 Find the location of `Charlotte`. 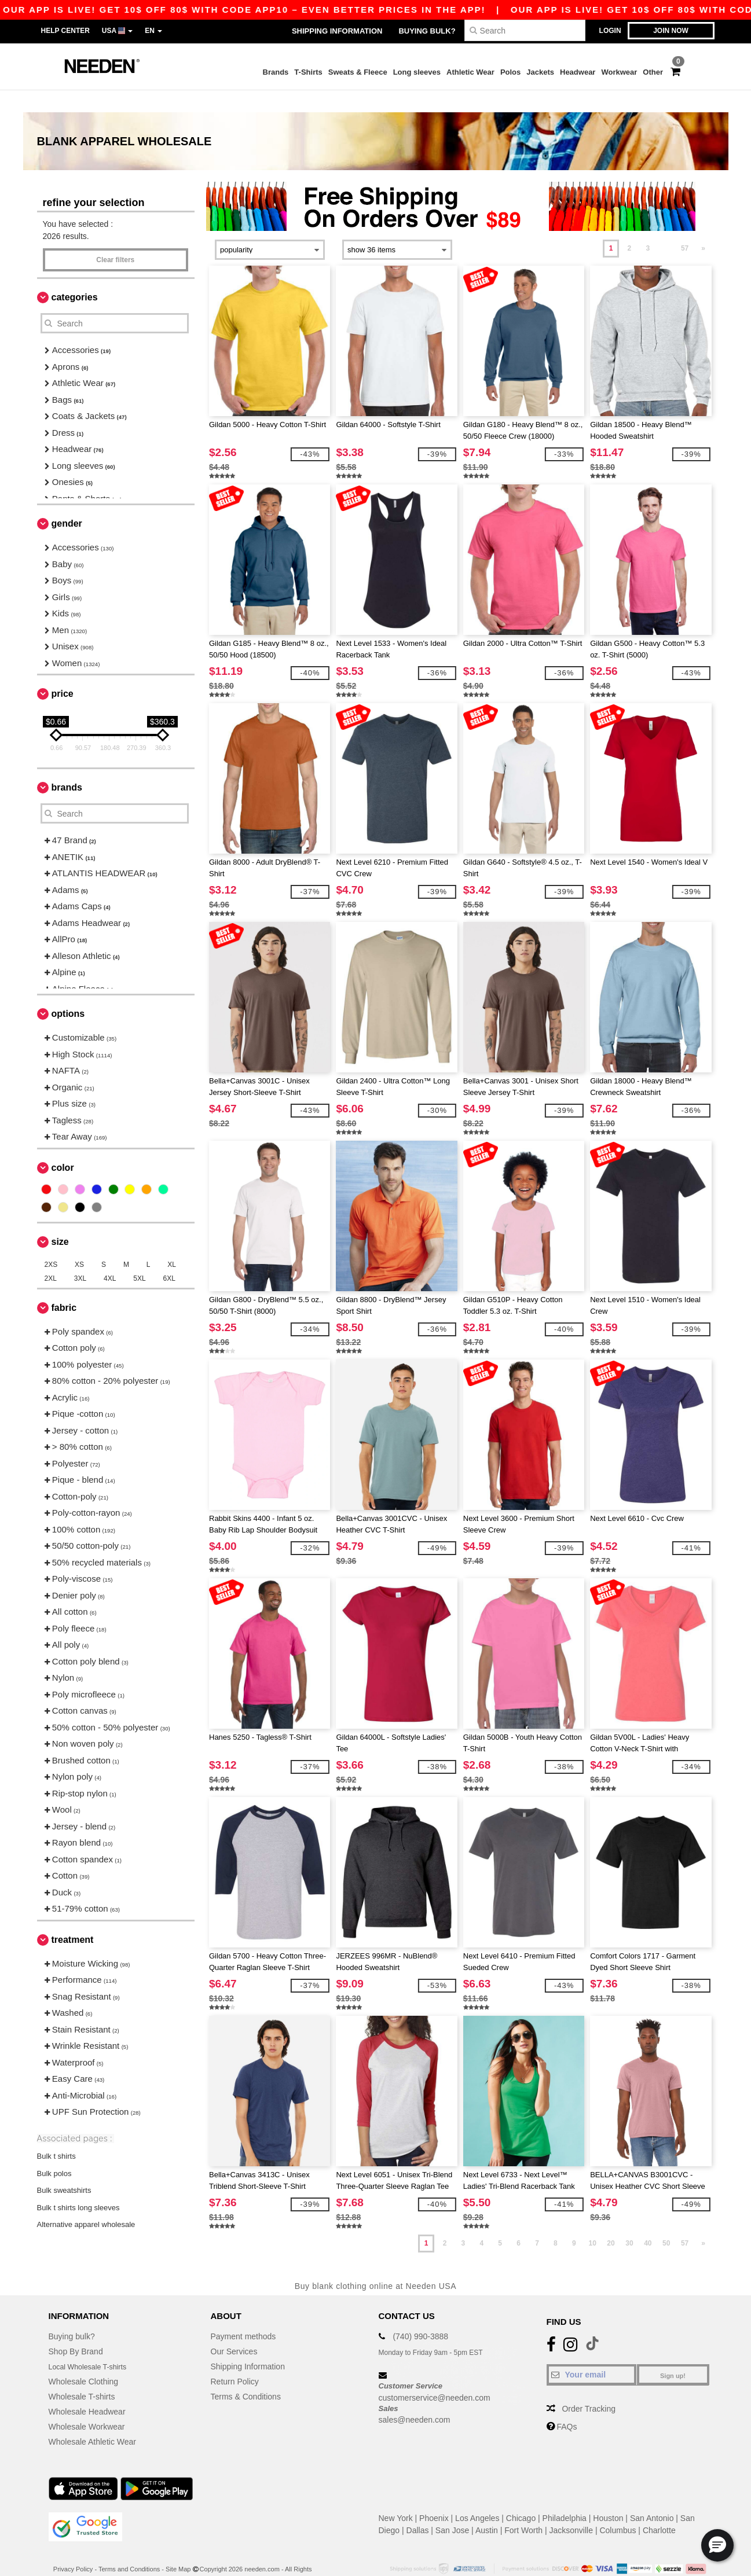

Charlotte is located at coordinates (659, 2507).